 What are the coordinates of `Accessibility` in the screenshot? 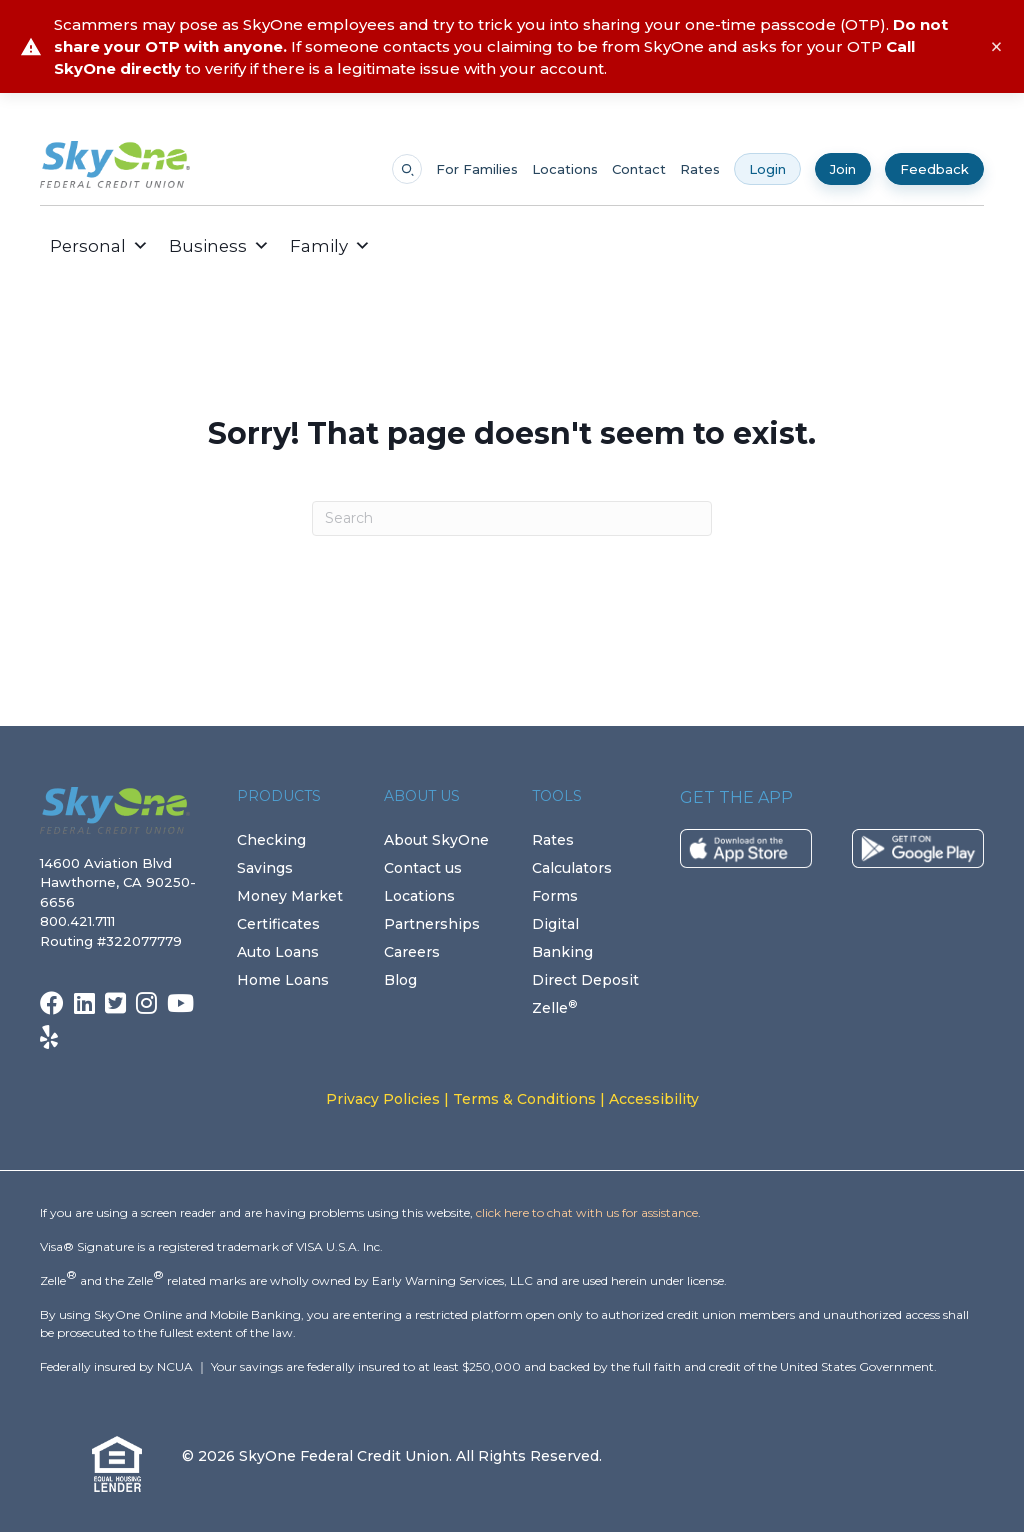 It's located at (654, 1099).